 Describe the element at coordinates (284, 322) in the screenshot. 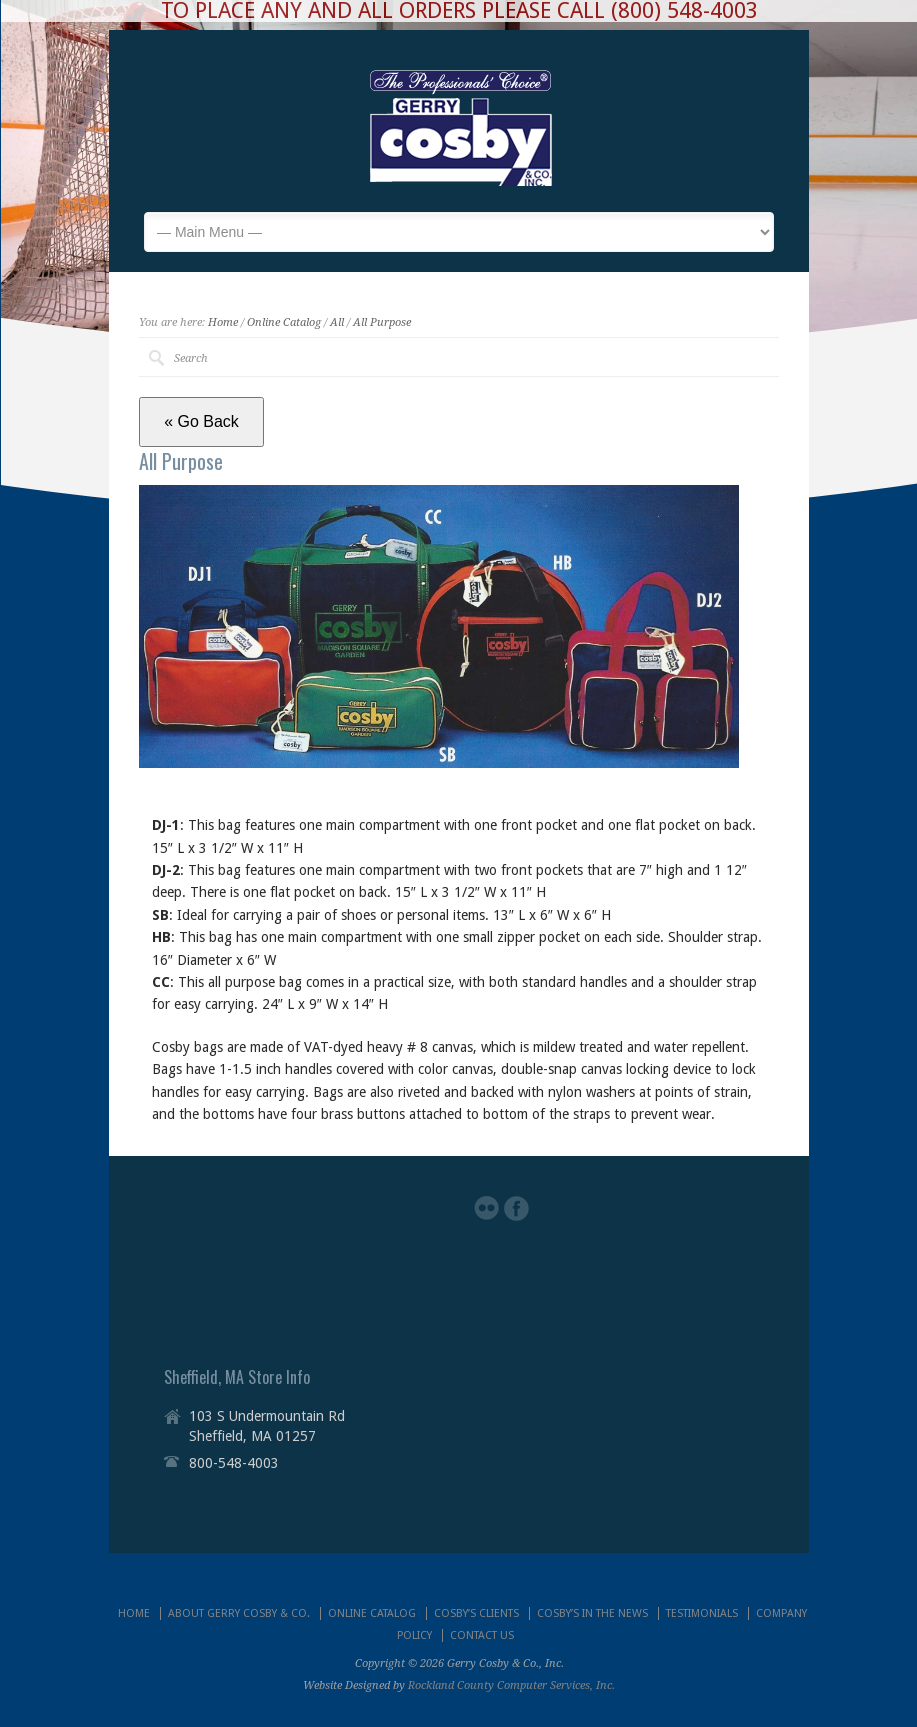

I see `Online Catalog` at that location.